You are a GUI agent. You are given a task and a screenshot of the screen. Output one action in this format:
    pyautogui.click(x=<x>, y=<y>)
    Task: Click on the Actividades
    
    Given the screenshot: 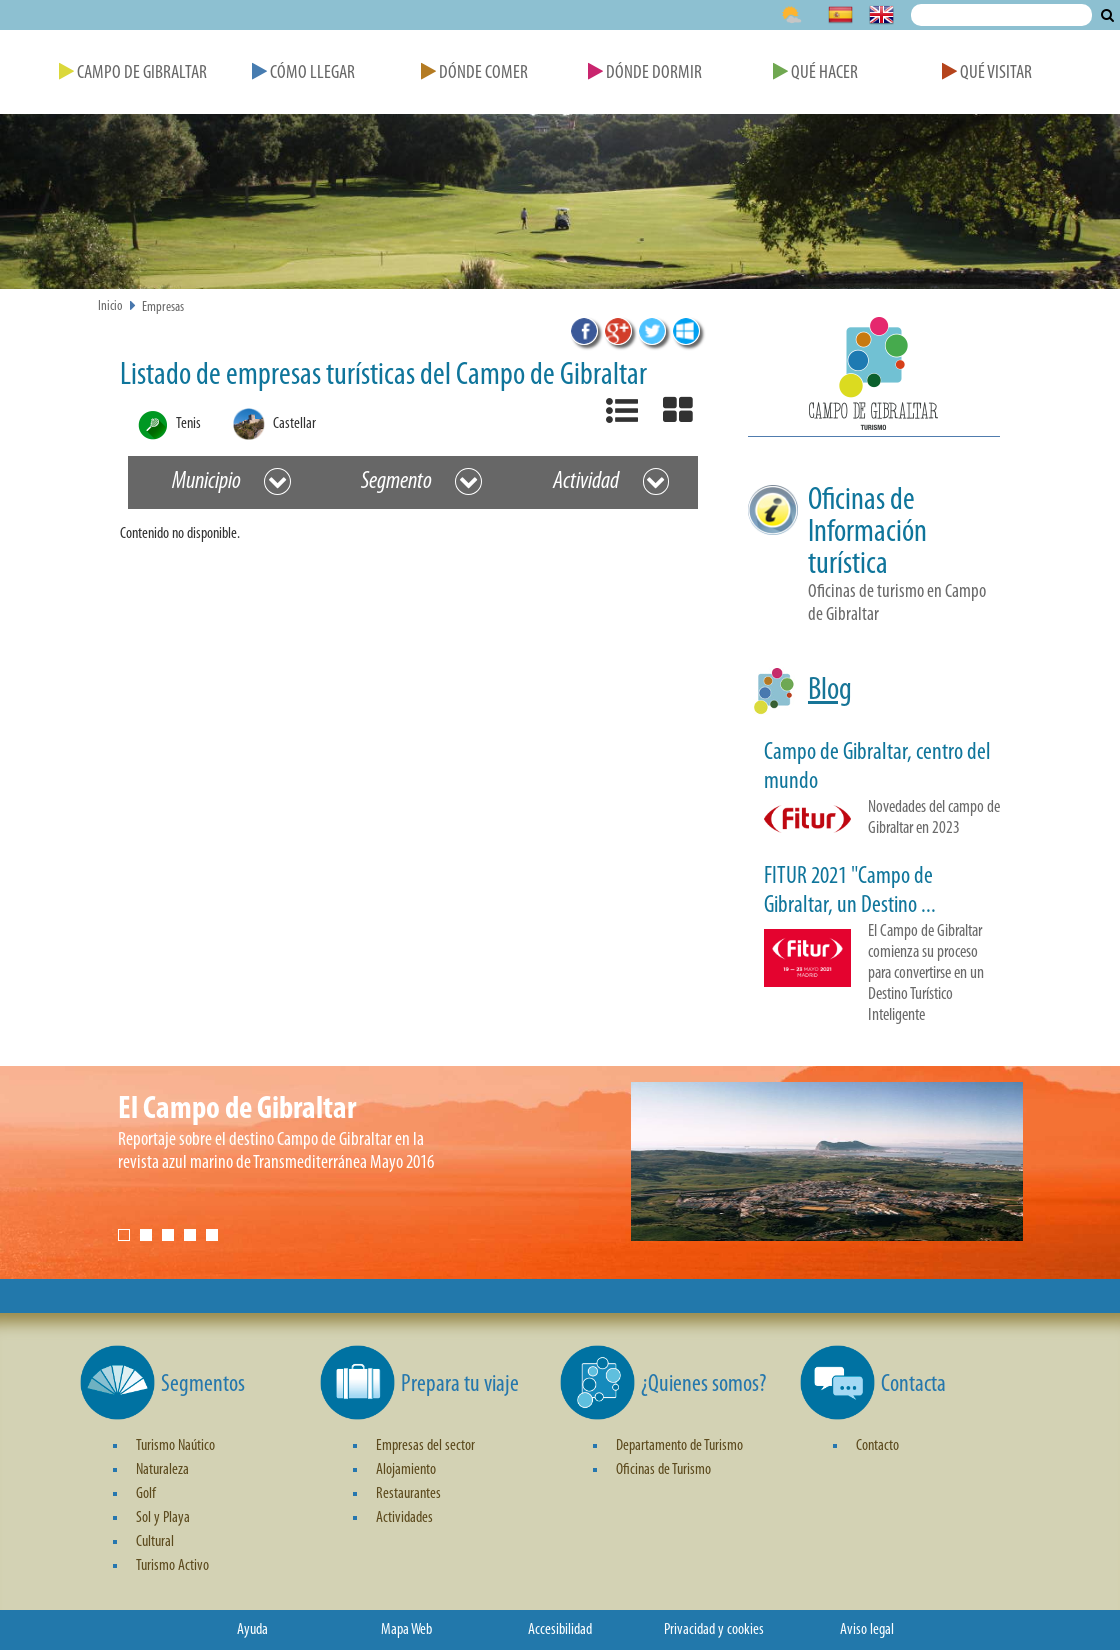 What is the action you would take?
    pyautogui.click(x=404, y=1518)
    